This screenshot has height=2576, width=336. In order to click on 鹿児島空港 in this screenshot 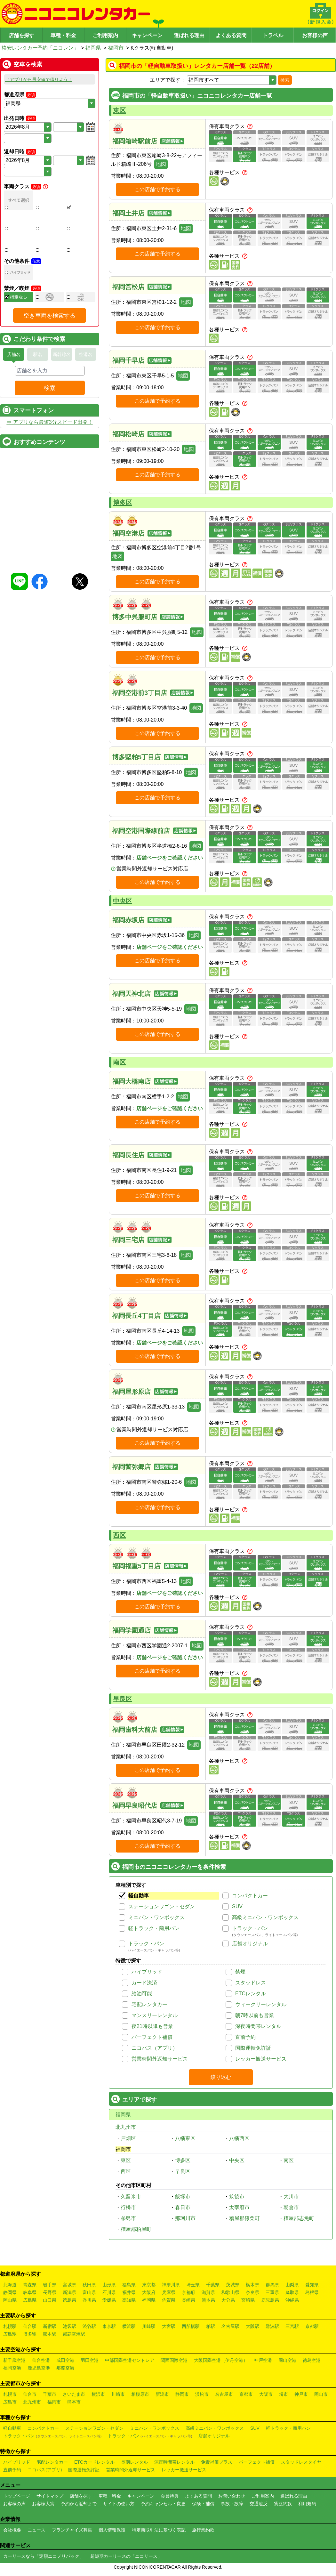, I will do `click(39, 2367)`.